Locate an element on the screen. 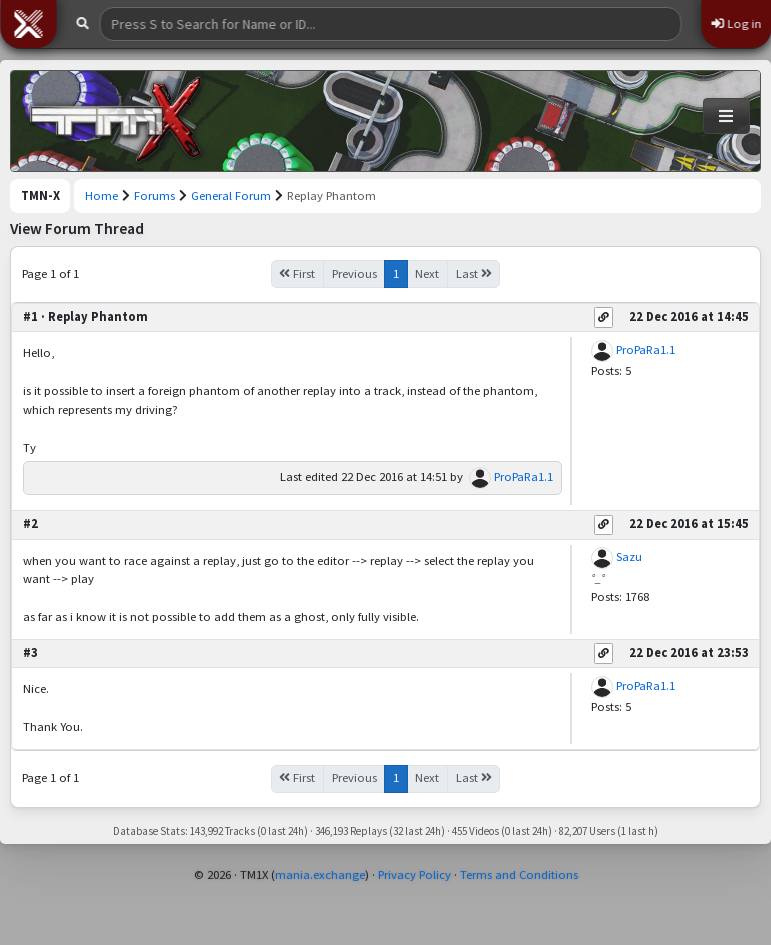 The image size is (771, 945). Home is located at coordinates (101, 195).